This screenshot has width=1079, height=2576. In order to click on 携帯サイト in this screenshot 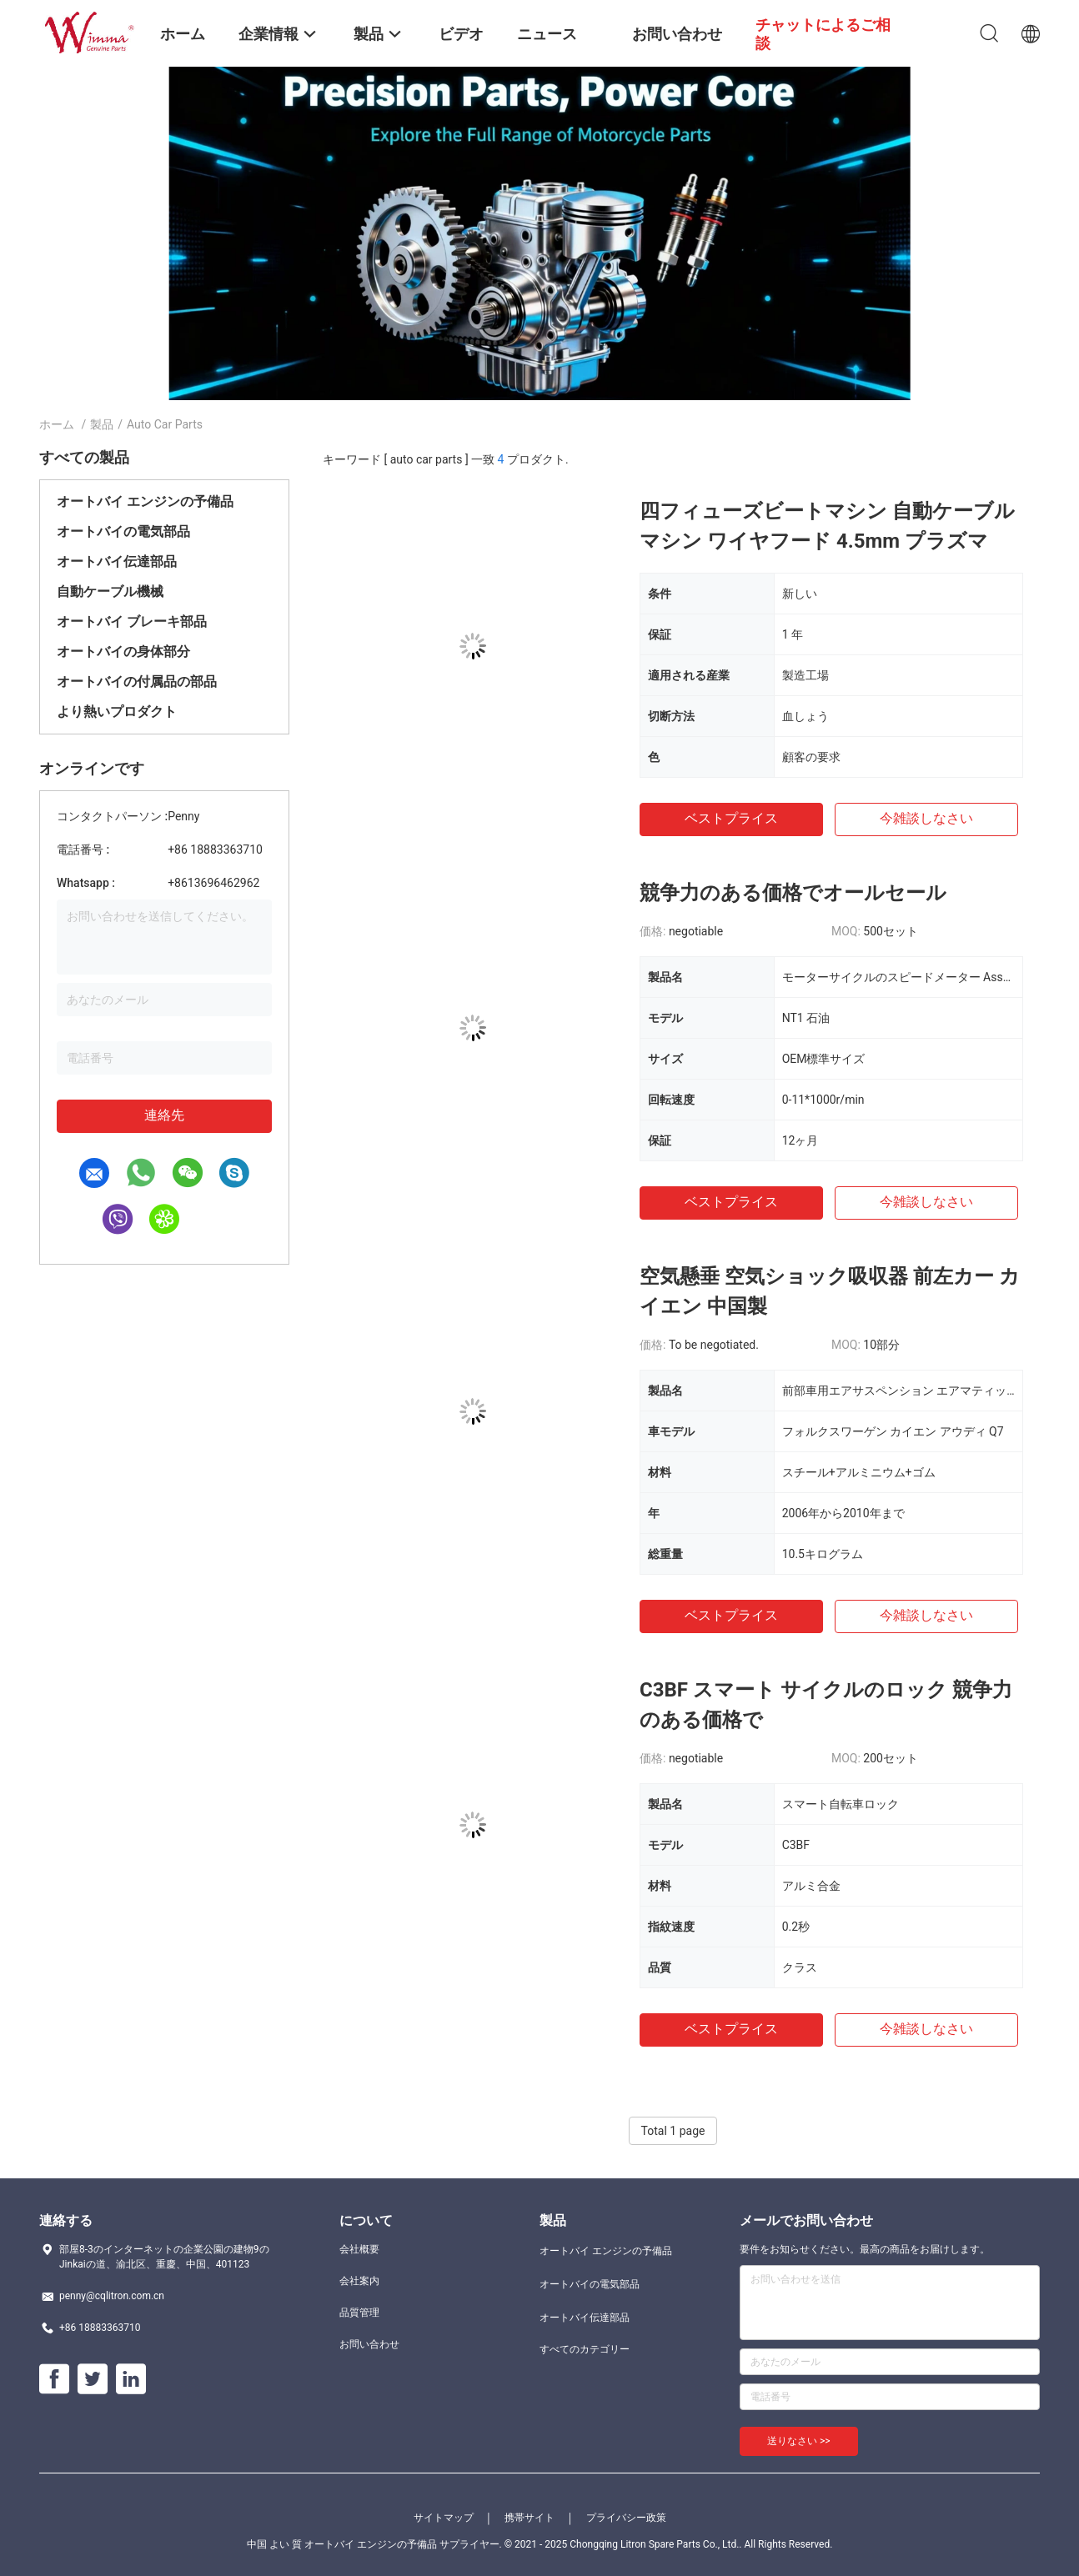, I will do `click(529, 2517)`.